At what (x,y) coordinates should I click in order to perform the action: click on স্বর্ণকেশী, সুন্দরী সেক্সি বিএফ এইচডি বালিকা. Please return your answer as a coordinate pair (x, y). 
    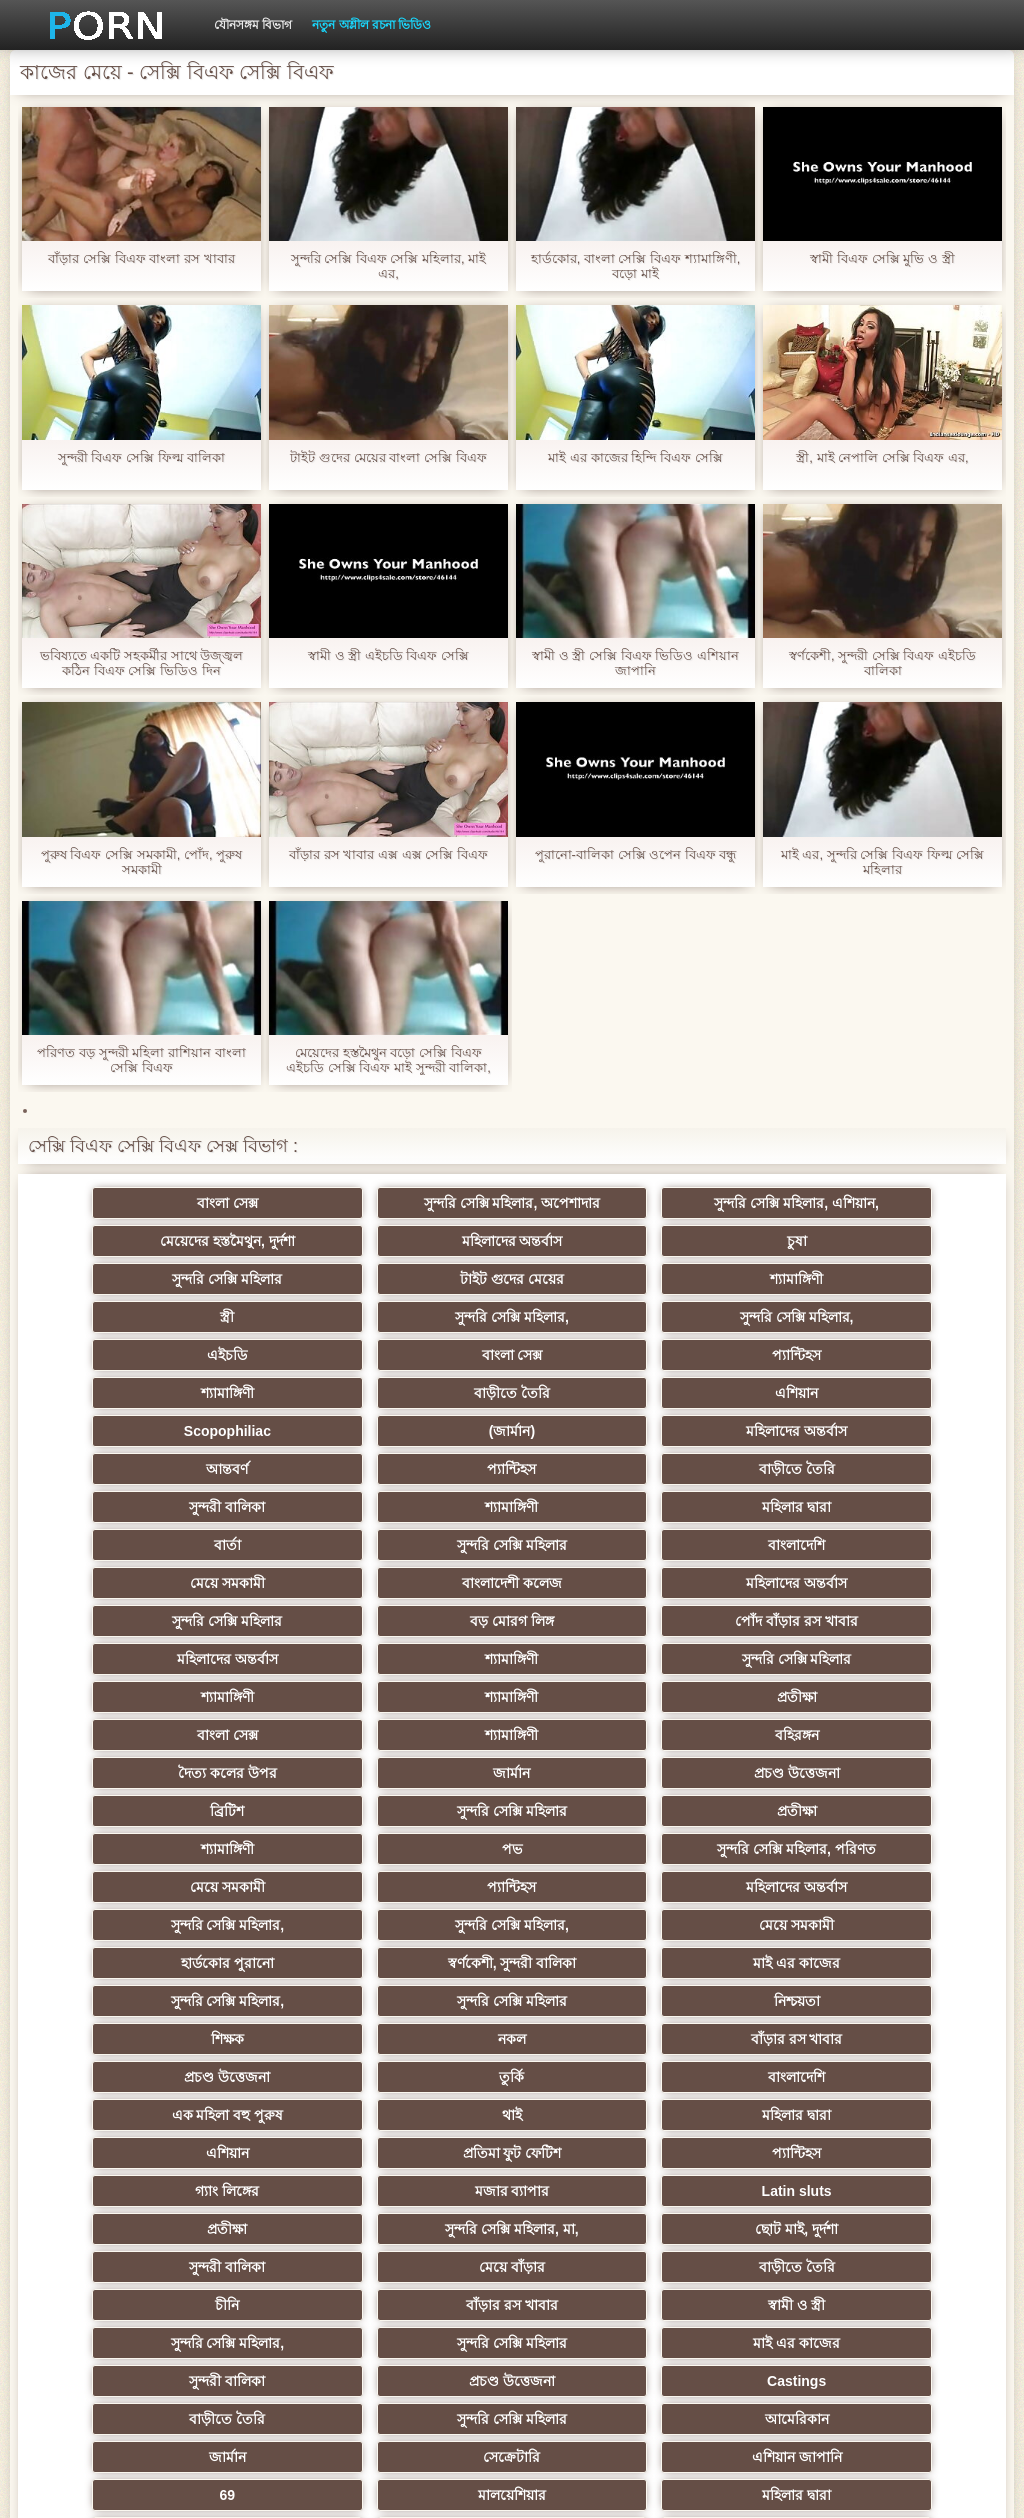
    Looking at the image, I should click on (882, 663).